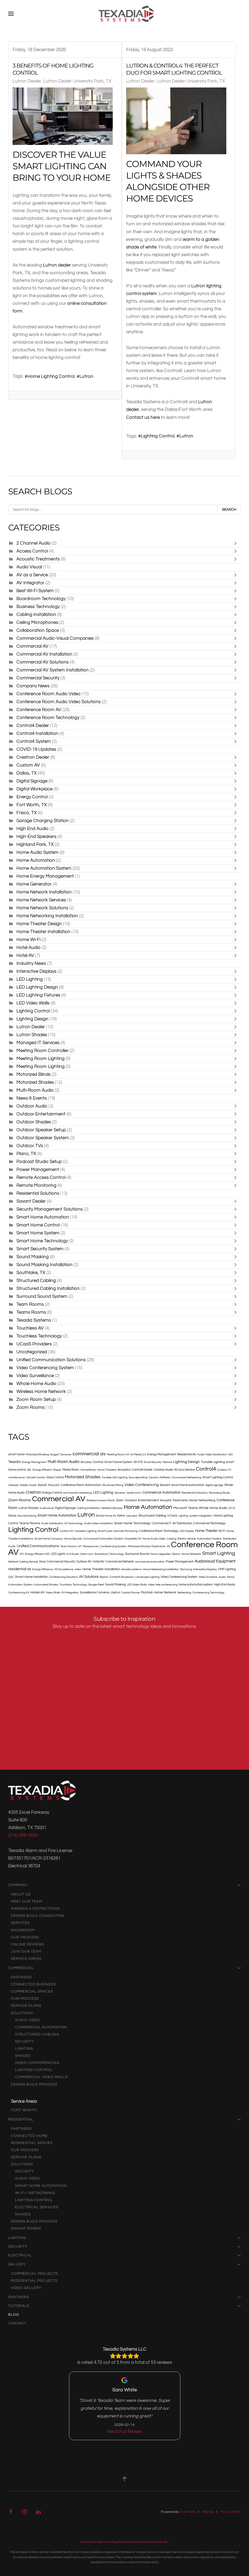 The width and height of the screenshot is (249, 2576). Describe the element at coordinates (16, 1454) in the screenshot. I see `smart home` at that location.